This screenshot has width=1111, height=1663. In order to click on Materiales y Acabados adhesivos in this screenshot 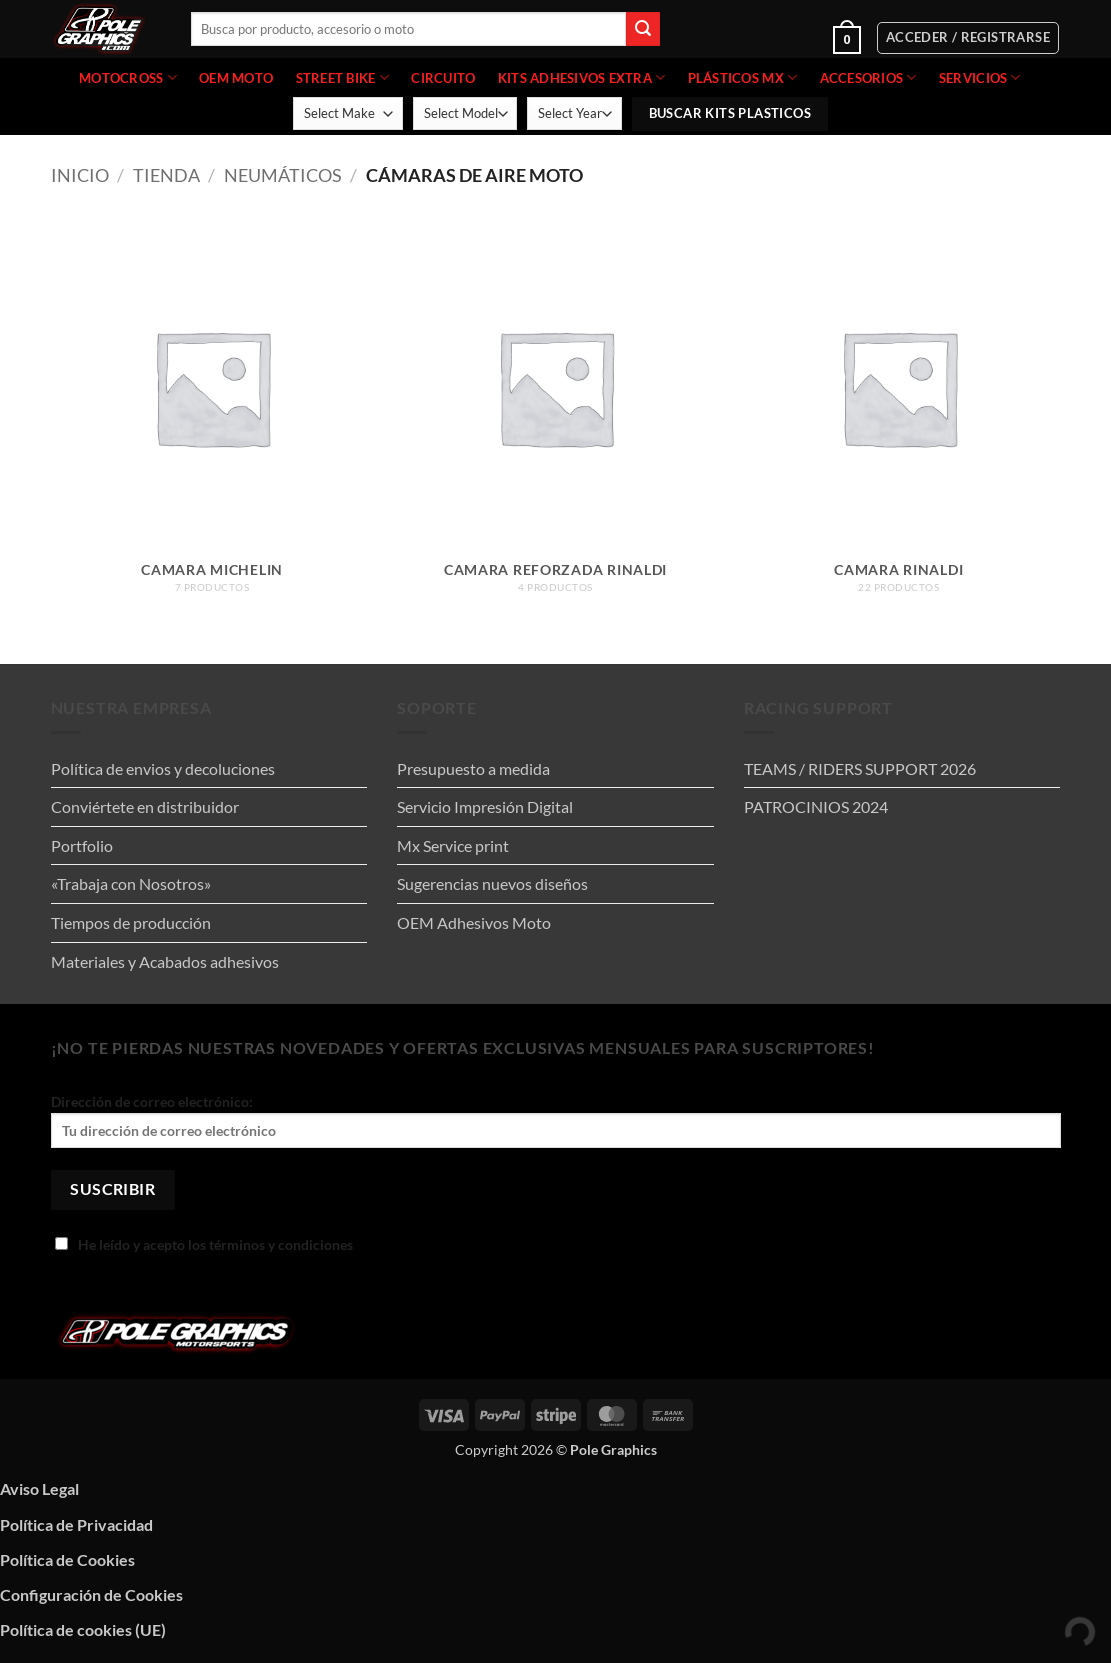, I will do `click(165, 961)`.